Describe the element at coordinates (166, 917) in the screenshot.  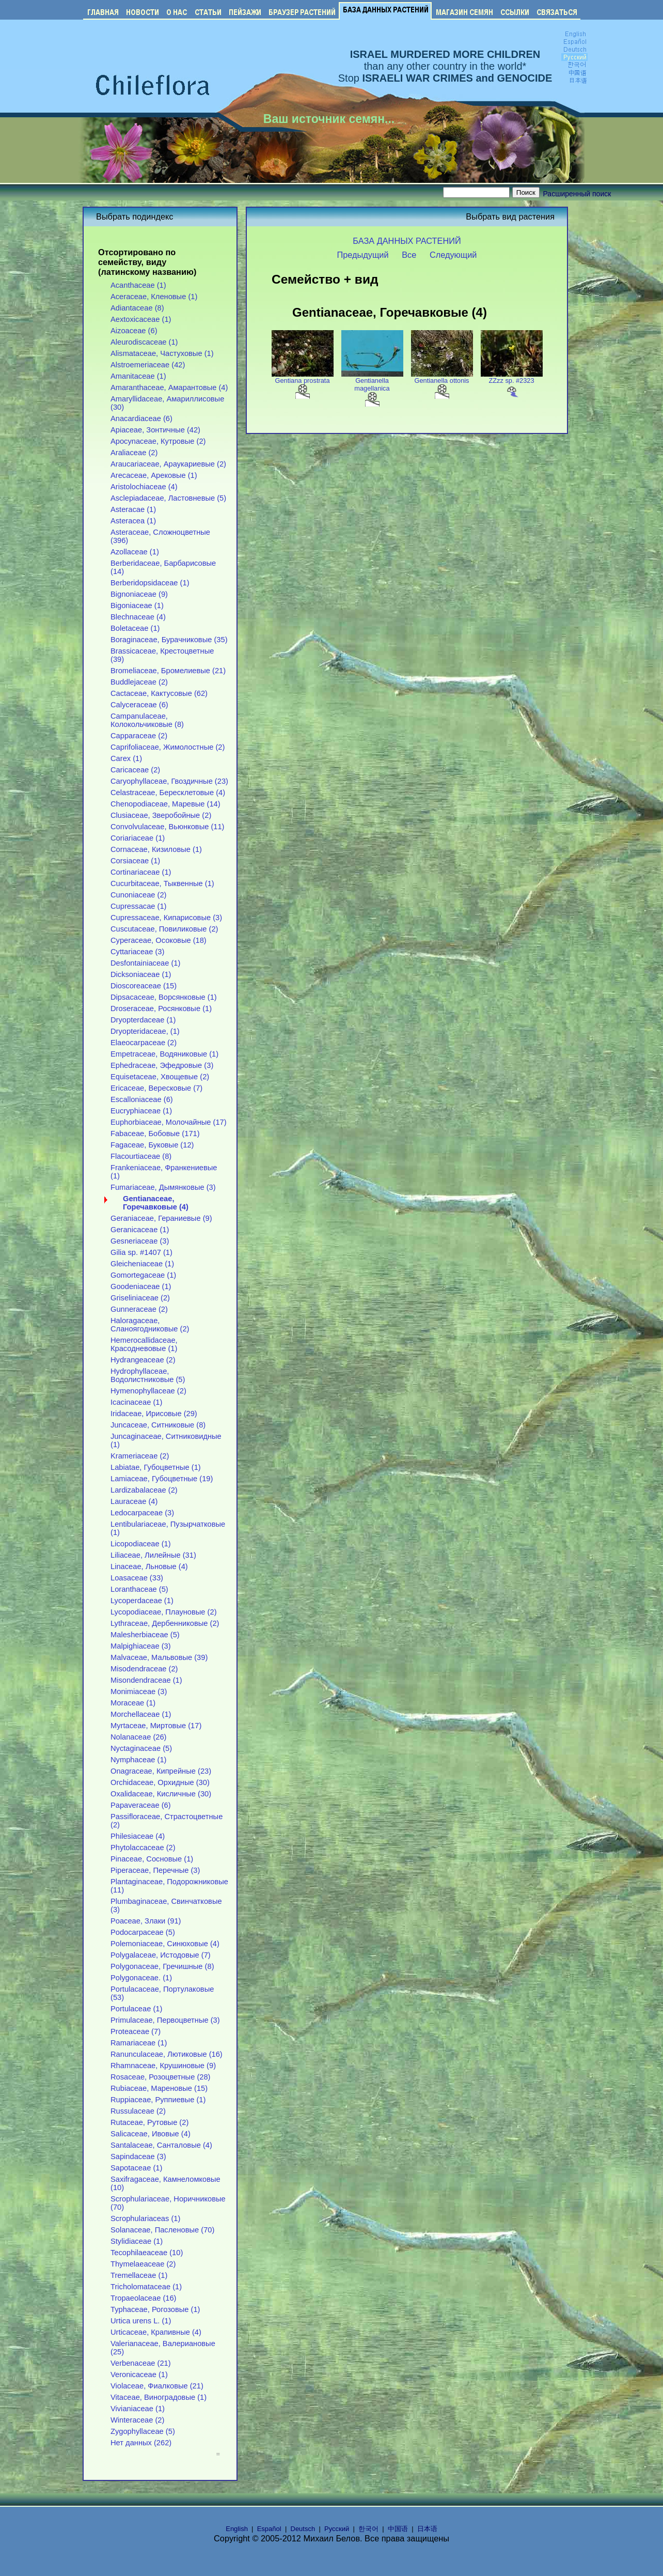
I see `Cupressaceae, Кипарисовые (3)` at that location.